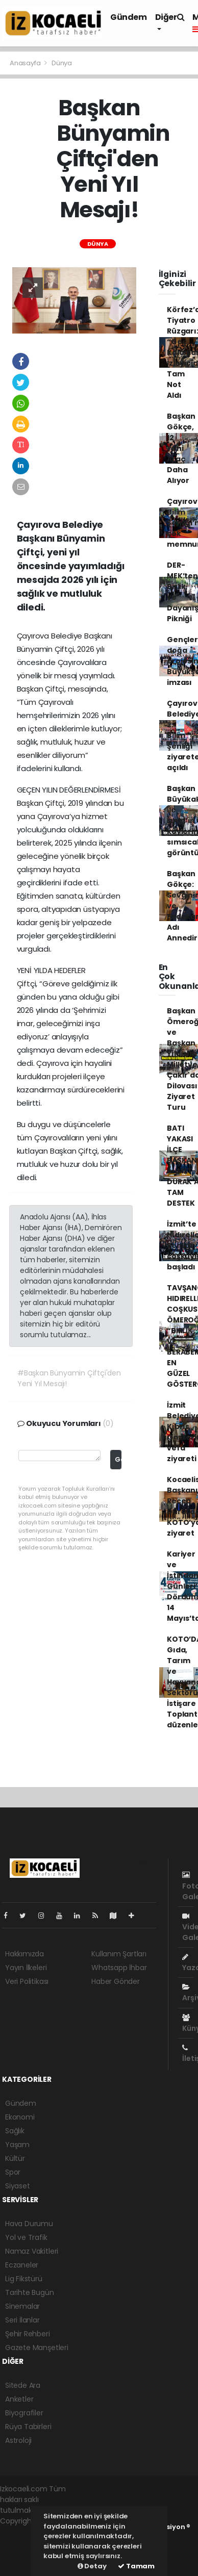 The image size is (198, 2576). I want to click on Sağlık, so click(14, 2131).